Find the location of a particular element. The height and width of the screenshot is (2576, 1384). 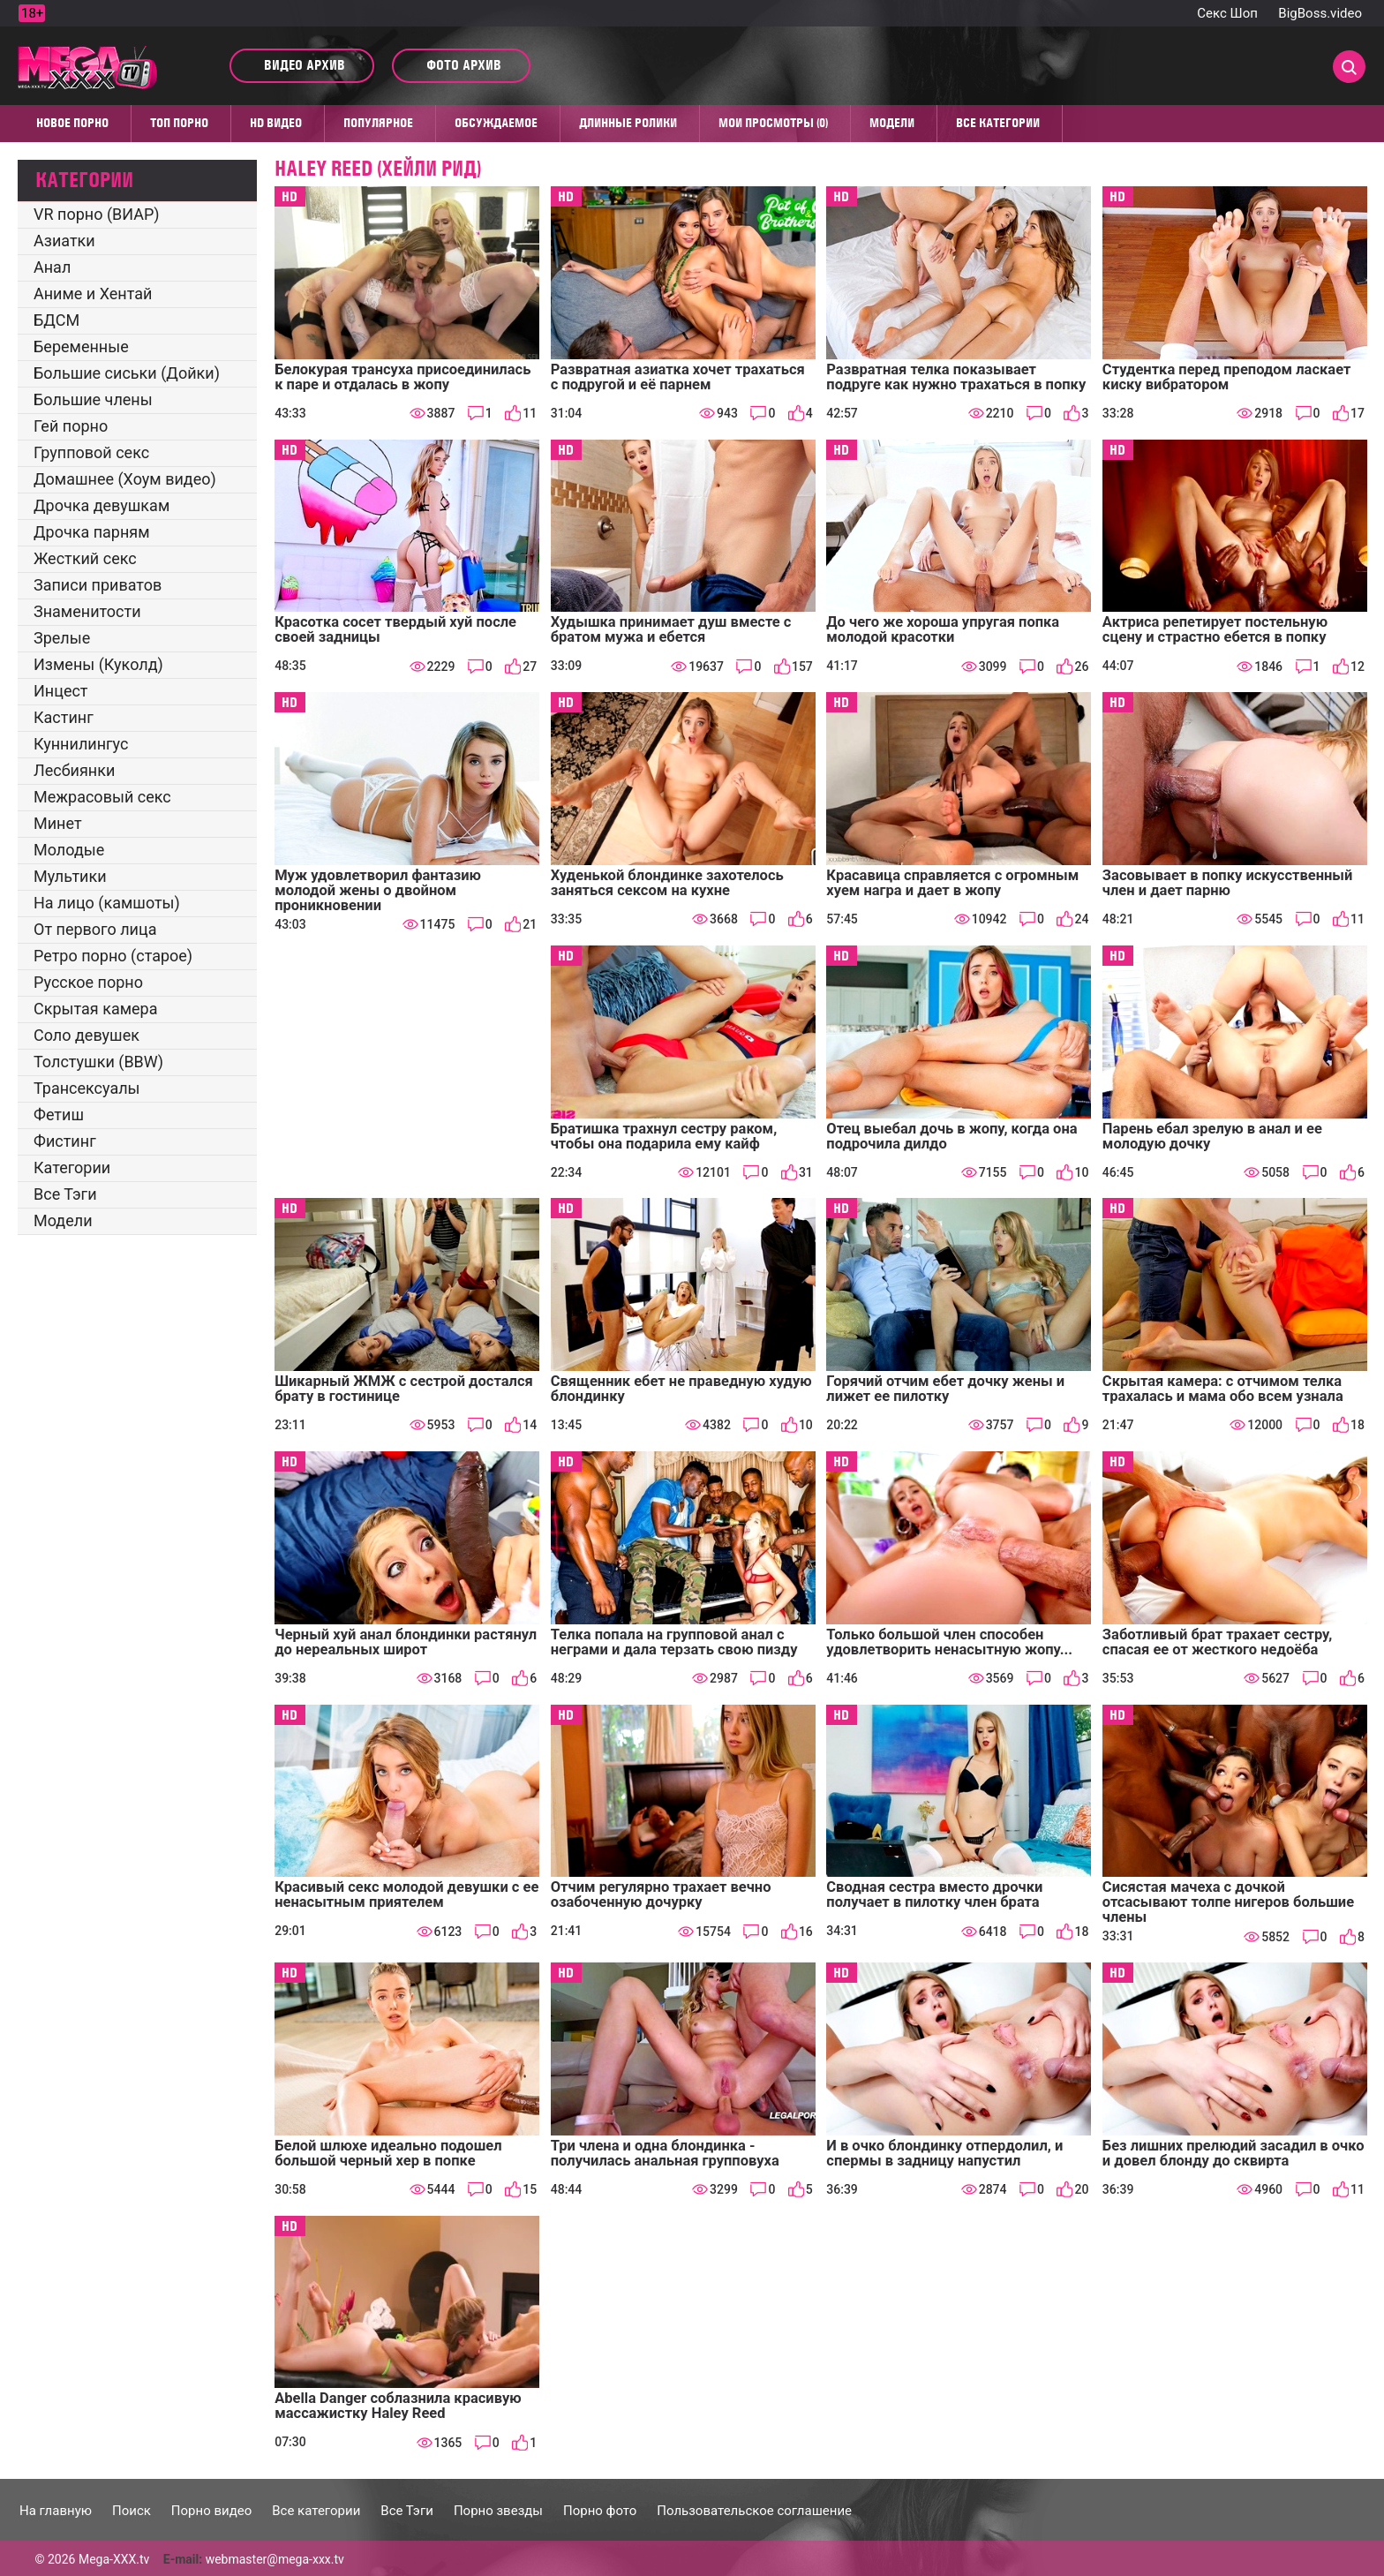

Беременные is located at coordinates (81, 346).